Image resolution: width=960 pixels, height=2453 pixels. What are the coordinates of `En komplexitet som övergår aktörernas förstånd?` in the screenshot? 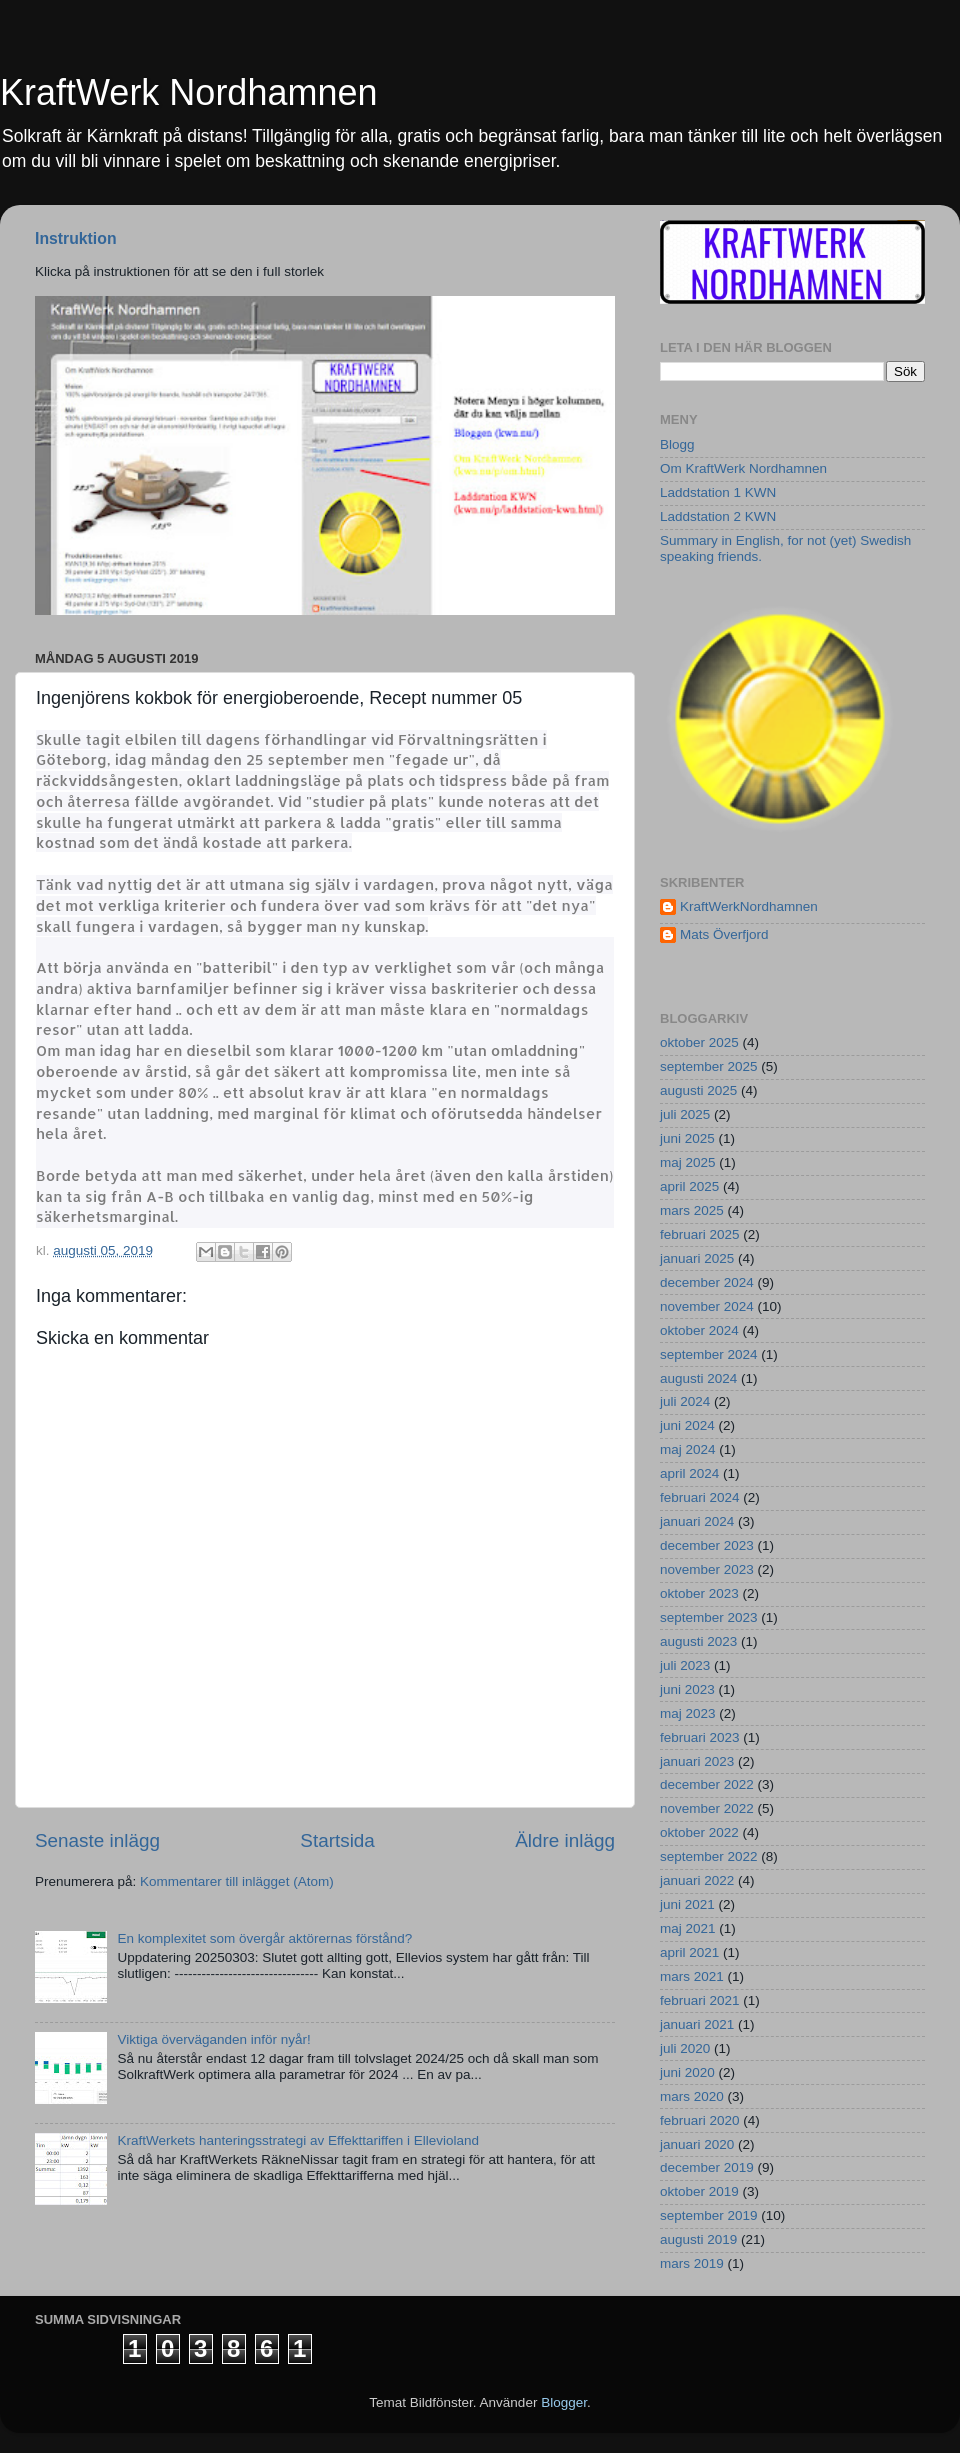 It's located at (264, 1938).